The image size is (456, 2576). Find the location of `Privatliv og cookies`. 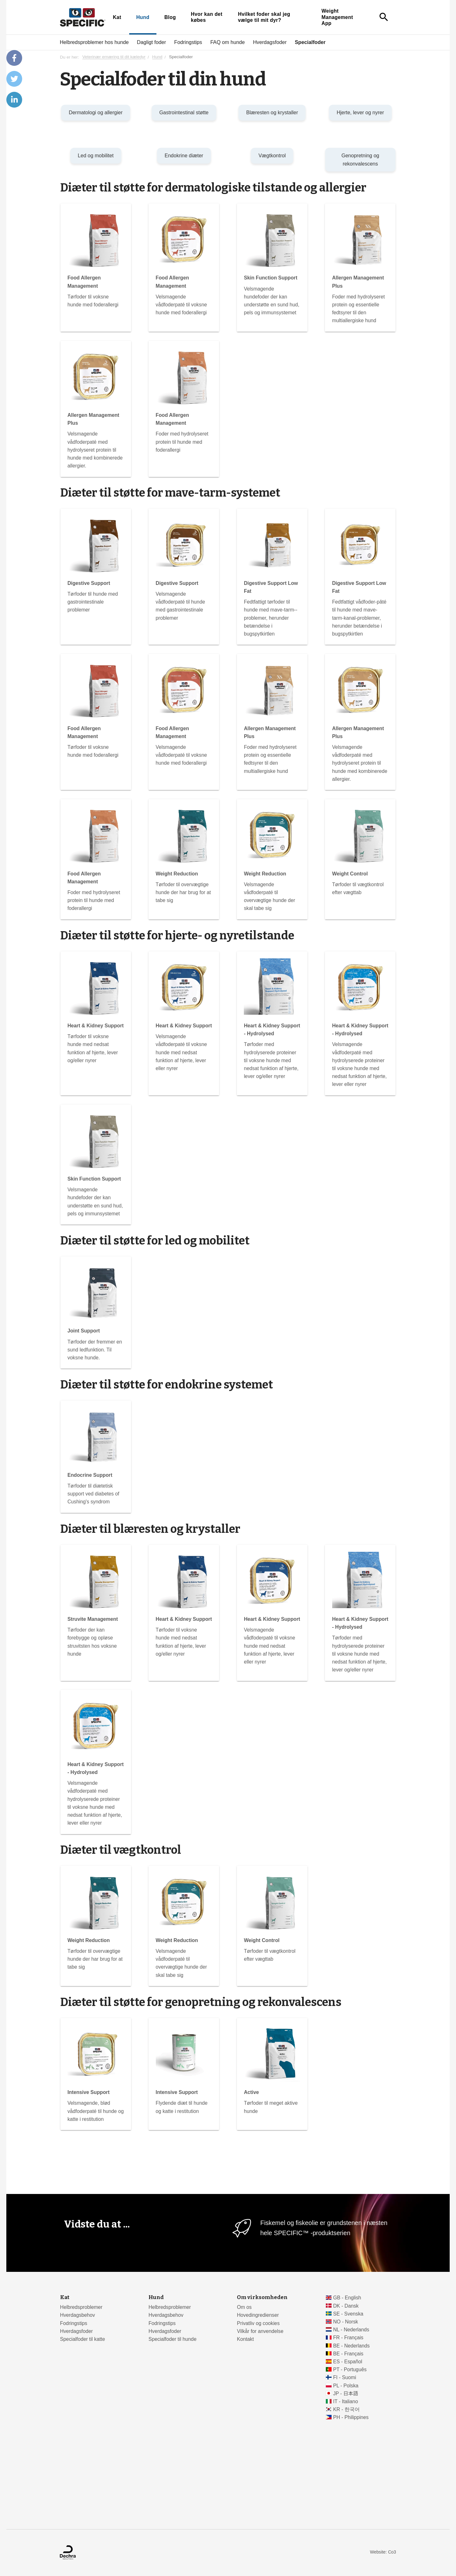

Privatliv og cookies is located at coordinates (258, 2323).